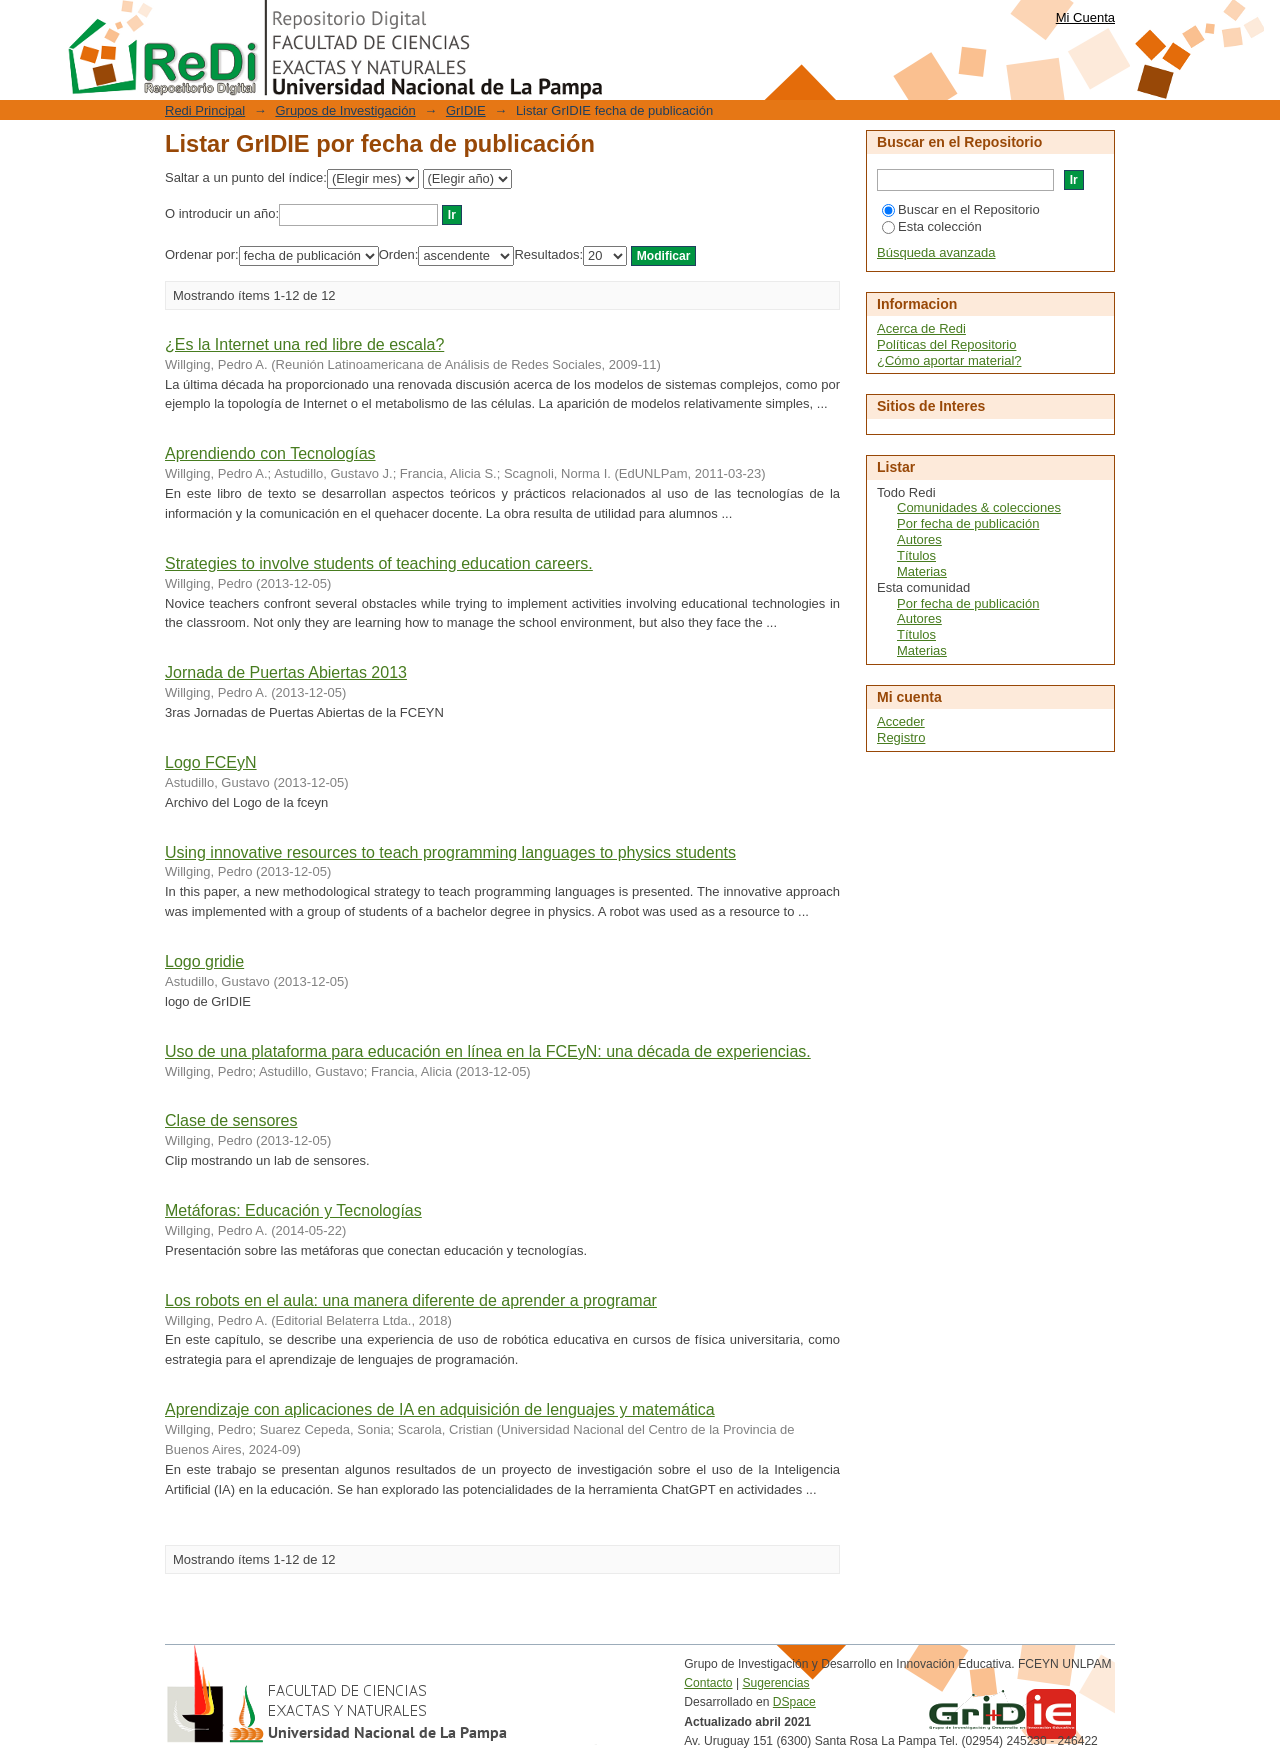  What do you see at coordinates (211, 762) in the screenshot?
I see `Logo FCEyN` at bounding box center [211, 762].